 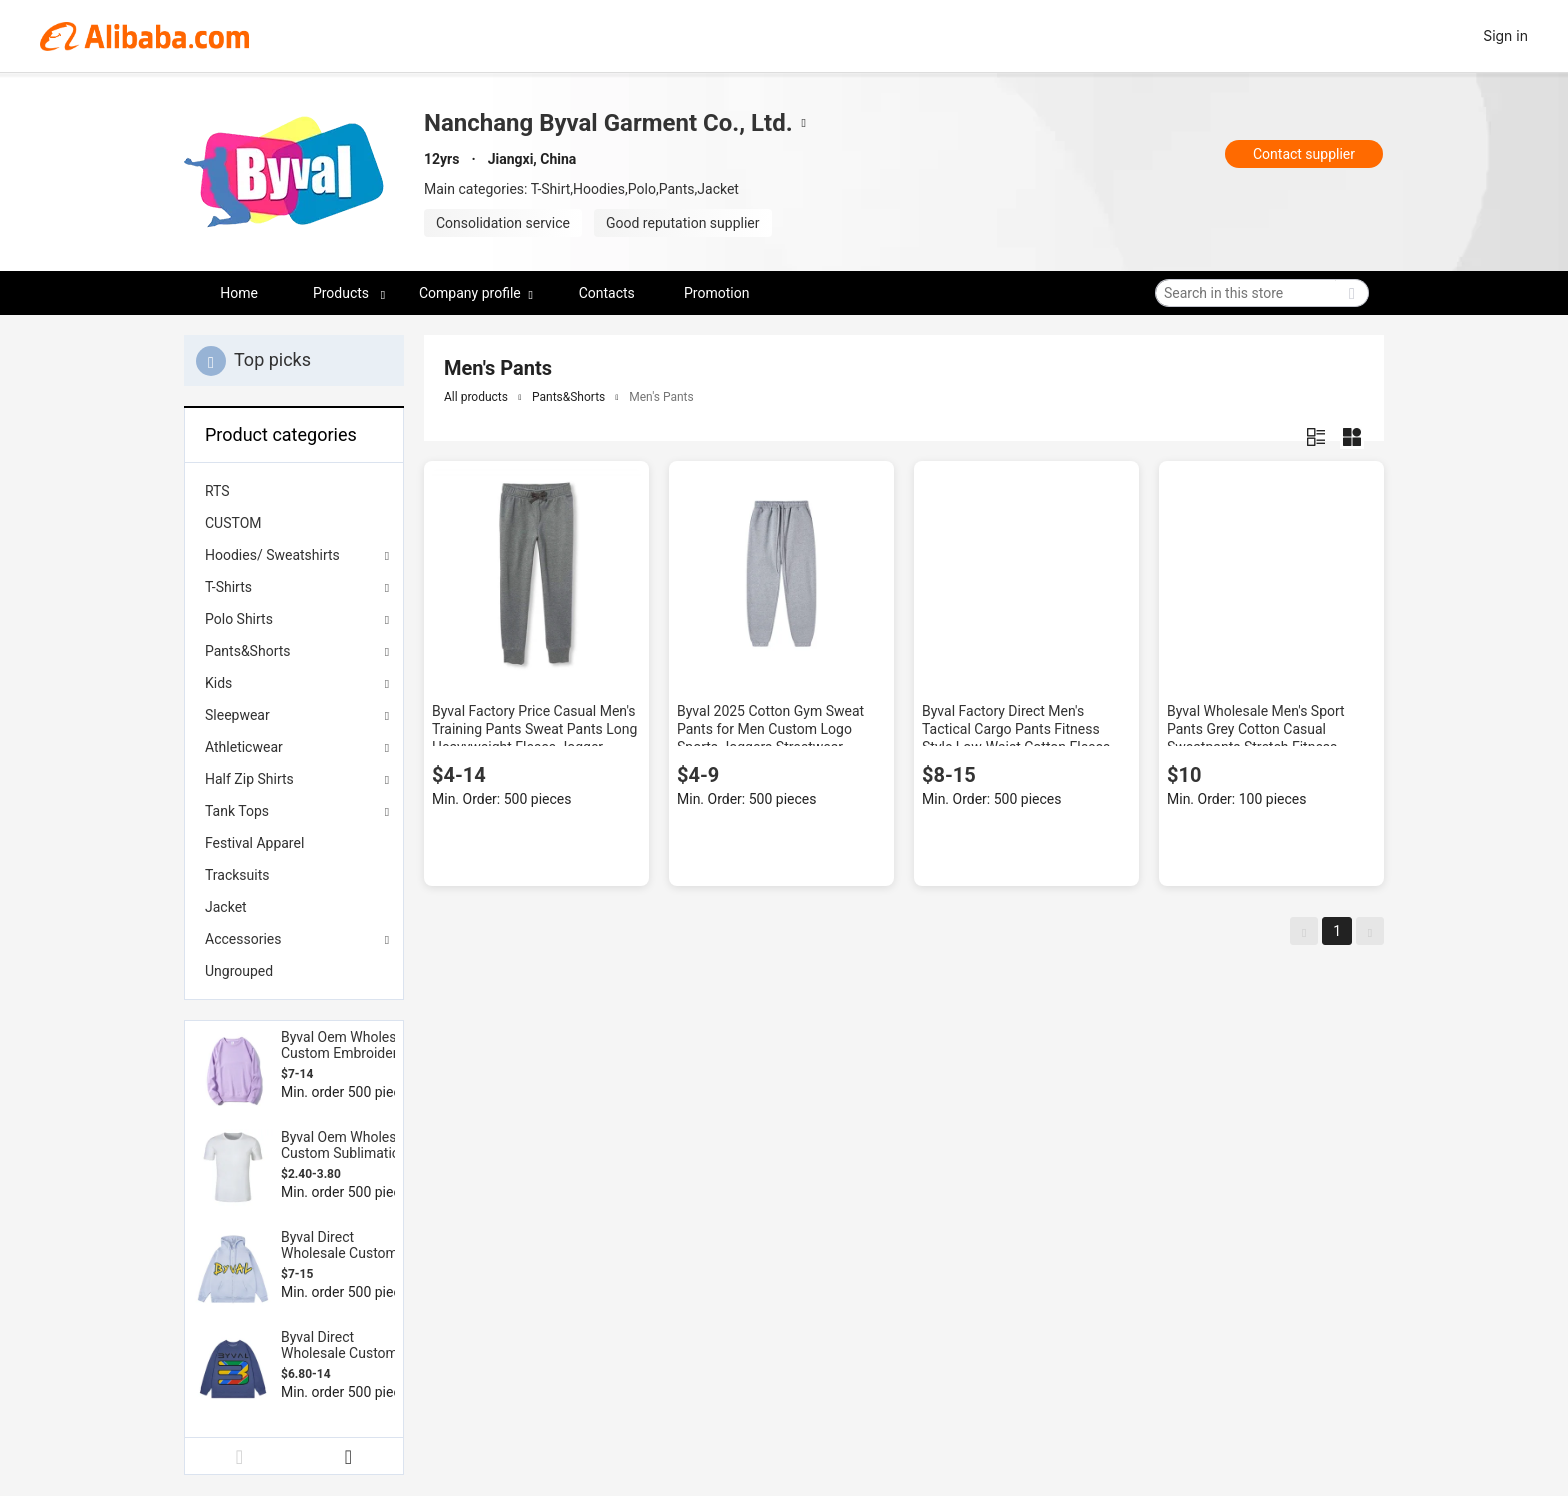 What do you see at coordinates (237, 811) in the screenshot?
I see `Tank Tops` at bounding box center [237, 811].